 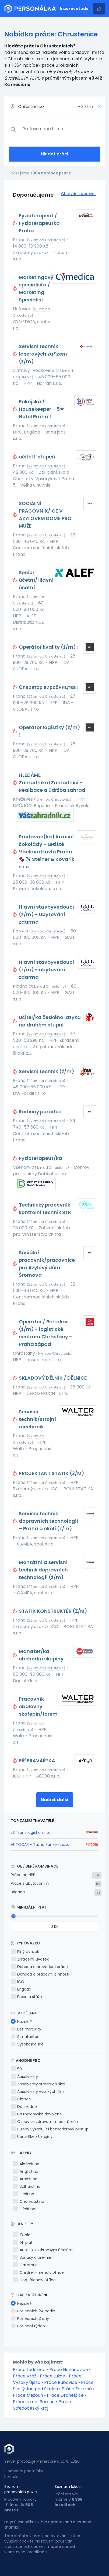 What do you see at coordinates (34, 2280) in the screenshot?
I see `Dog-friendly office` at bounding box center [34, 2280].